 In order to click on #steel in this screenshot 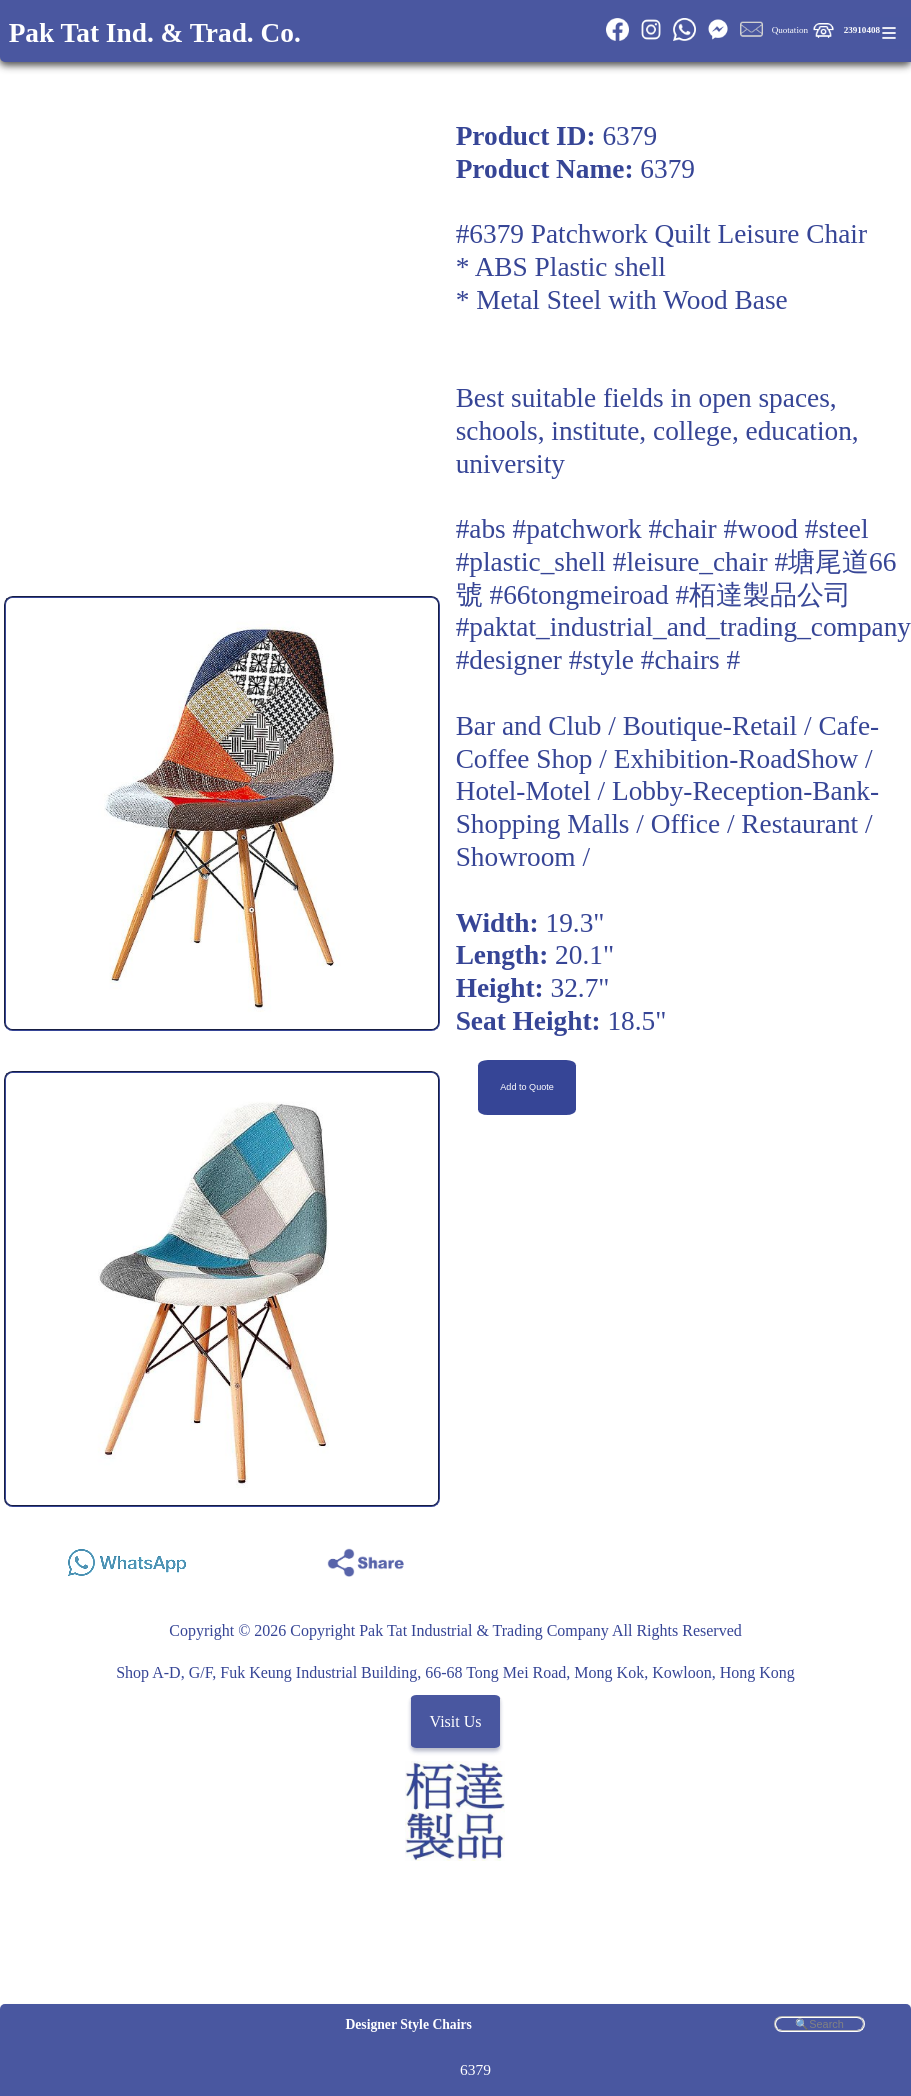, I will do `click(837, 529)`.